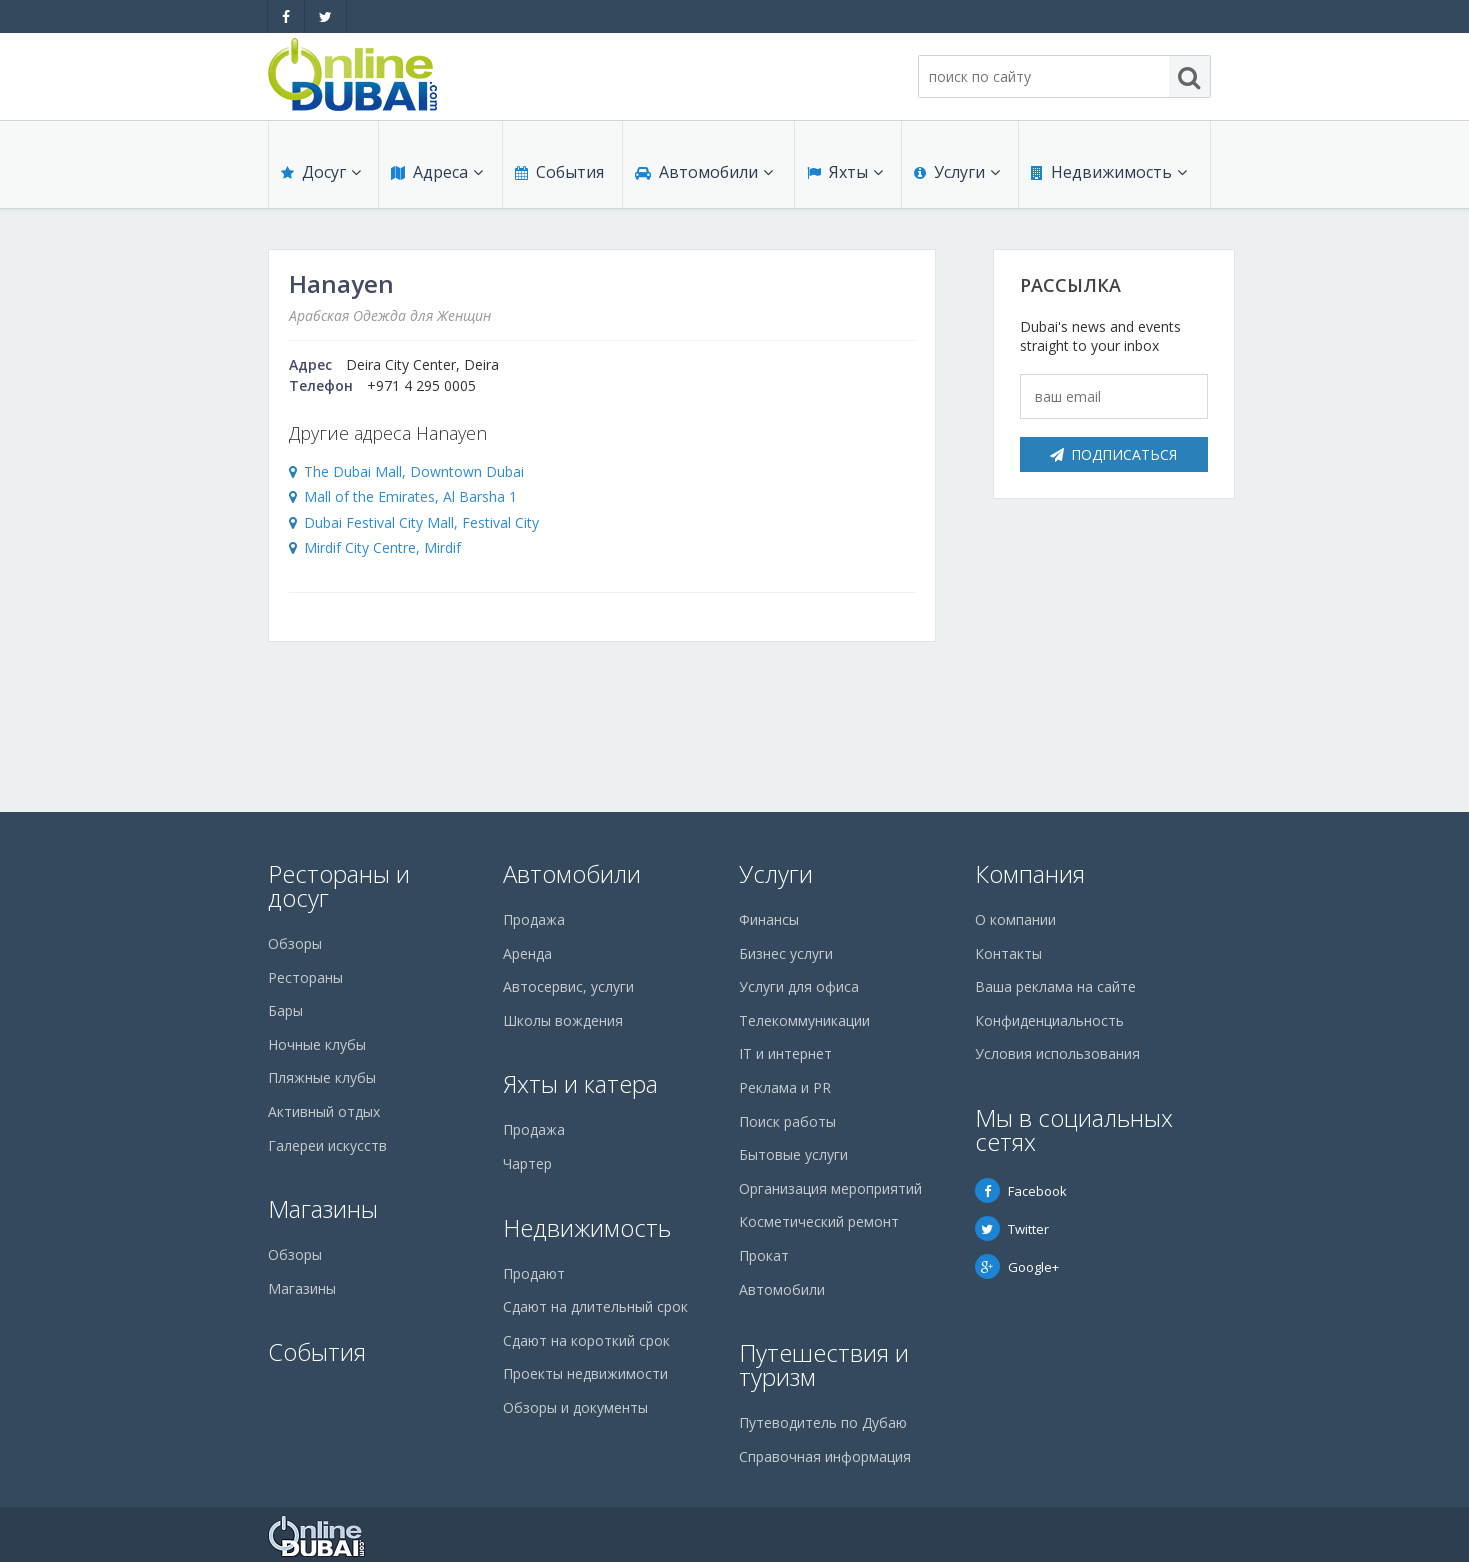  Describe the element at coordinates (527, 953) in the screenshot. I see `Аренда` at that location.